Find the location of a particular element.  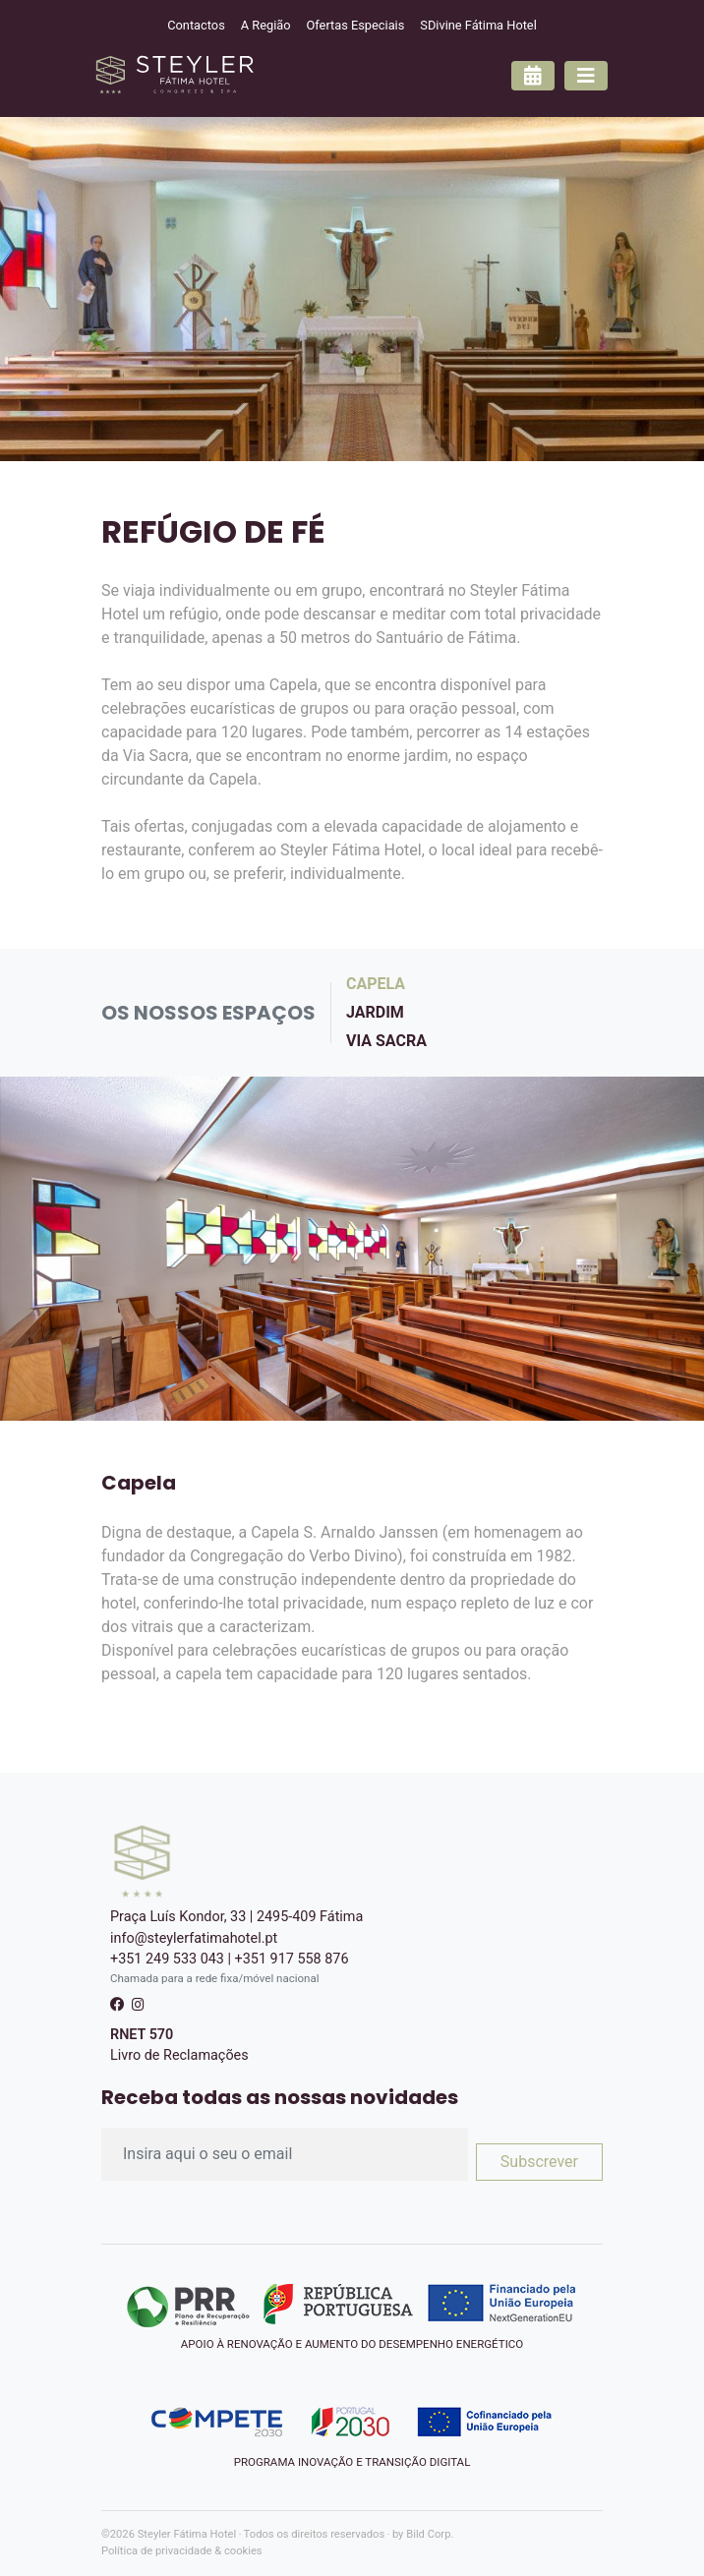

Jardim [pill] is located at coordinates (375, 1012).